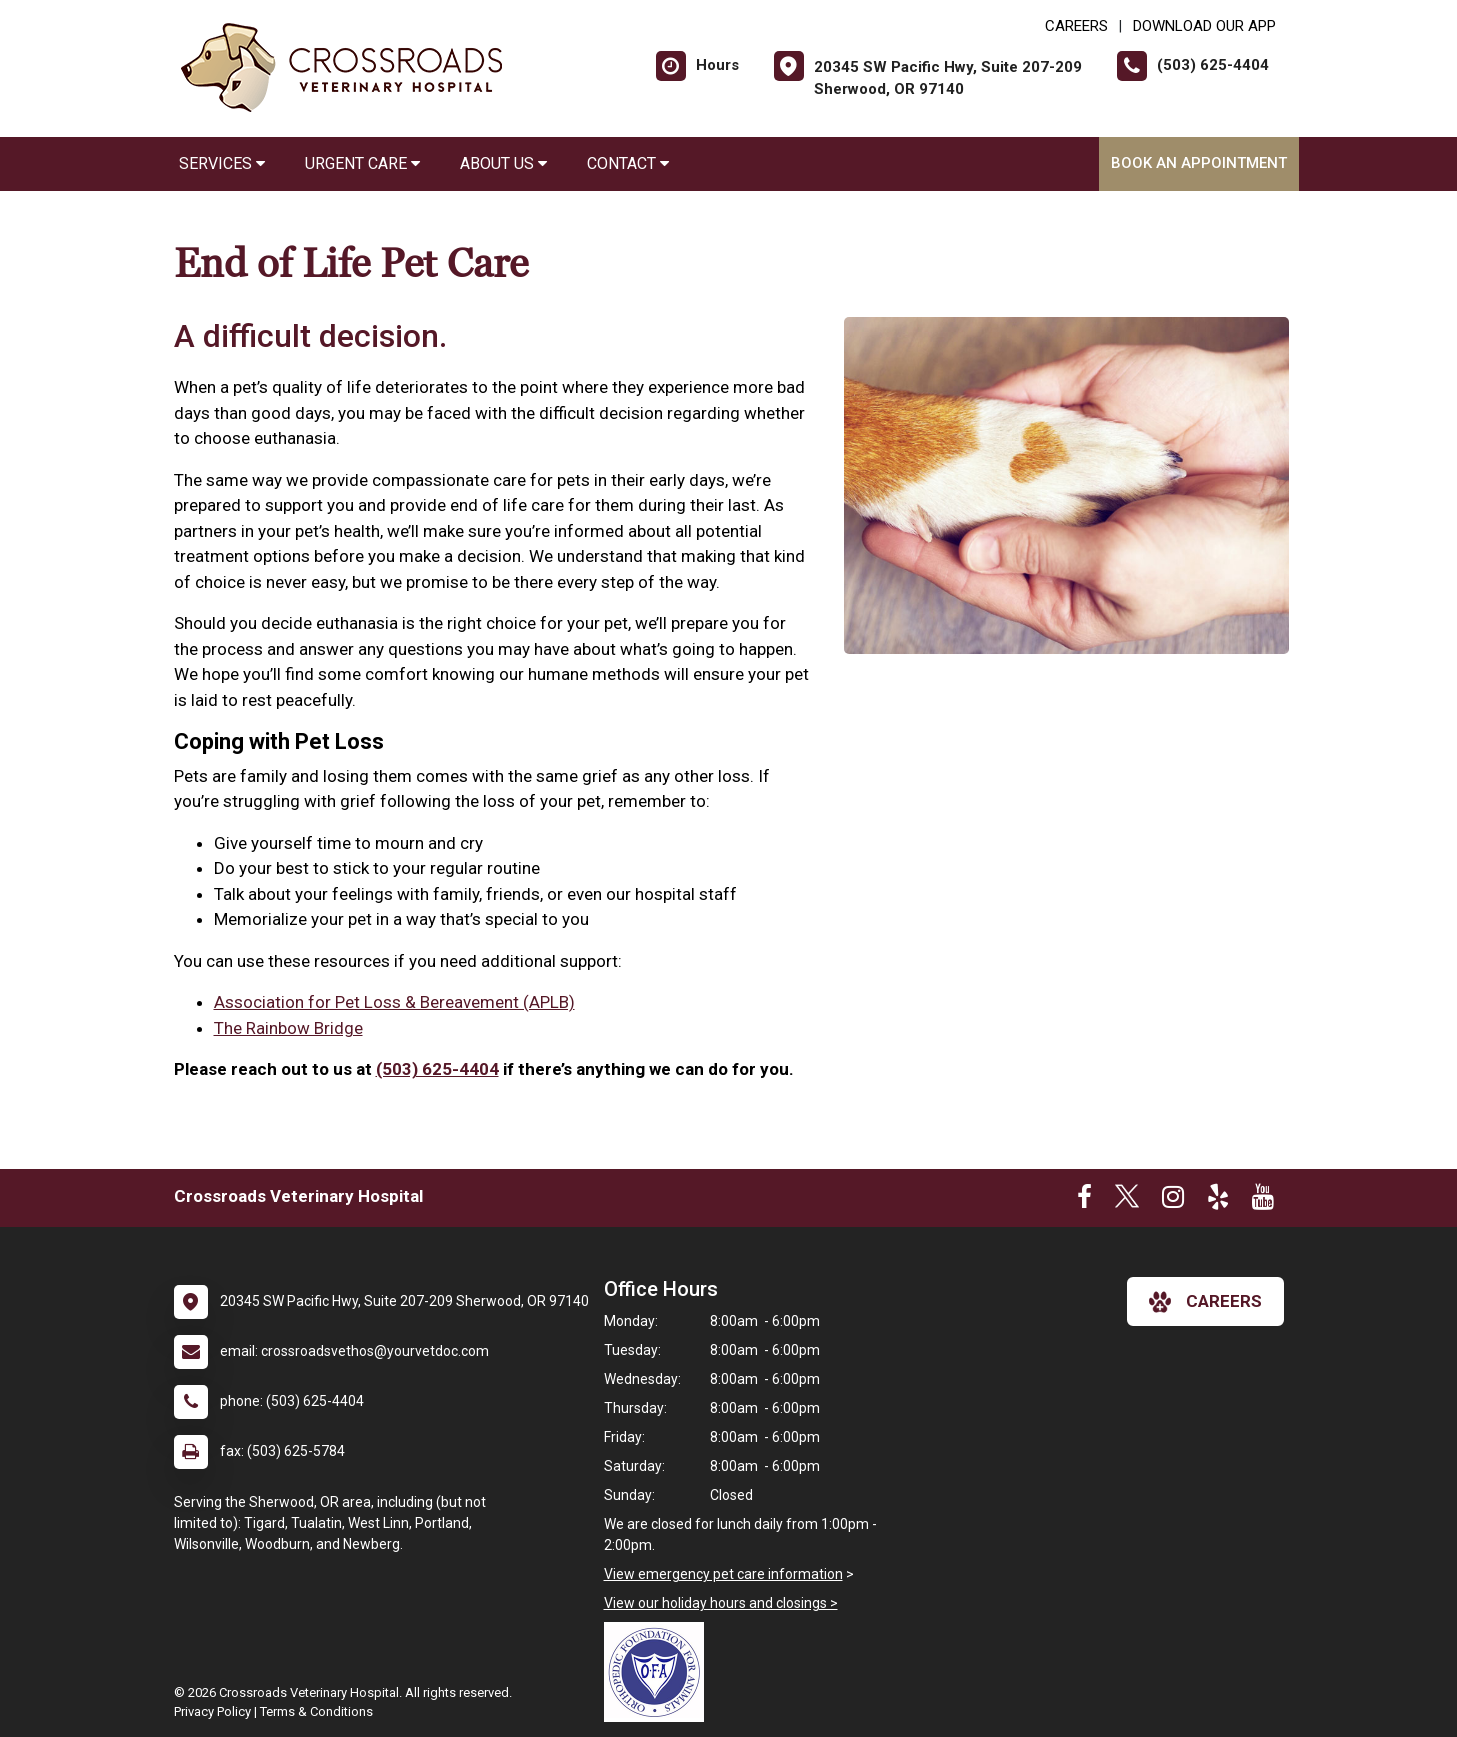  What do you see at coordinates (628, 163) in the screenshot?
I see `Contact [button]` at bounding box center [628, 163].